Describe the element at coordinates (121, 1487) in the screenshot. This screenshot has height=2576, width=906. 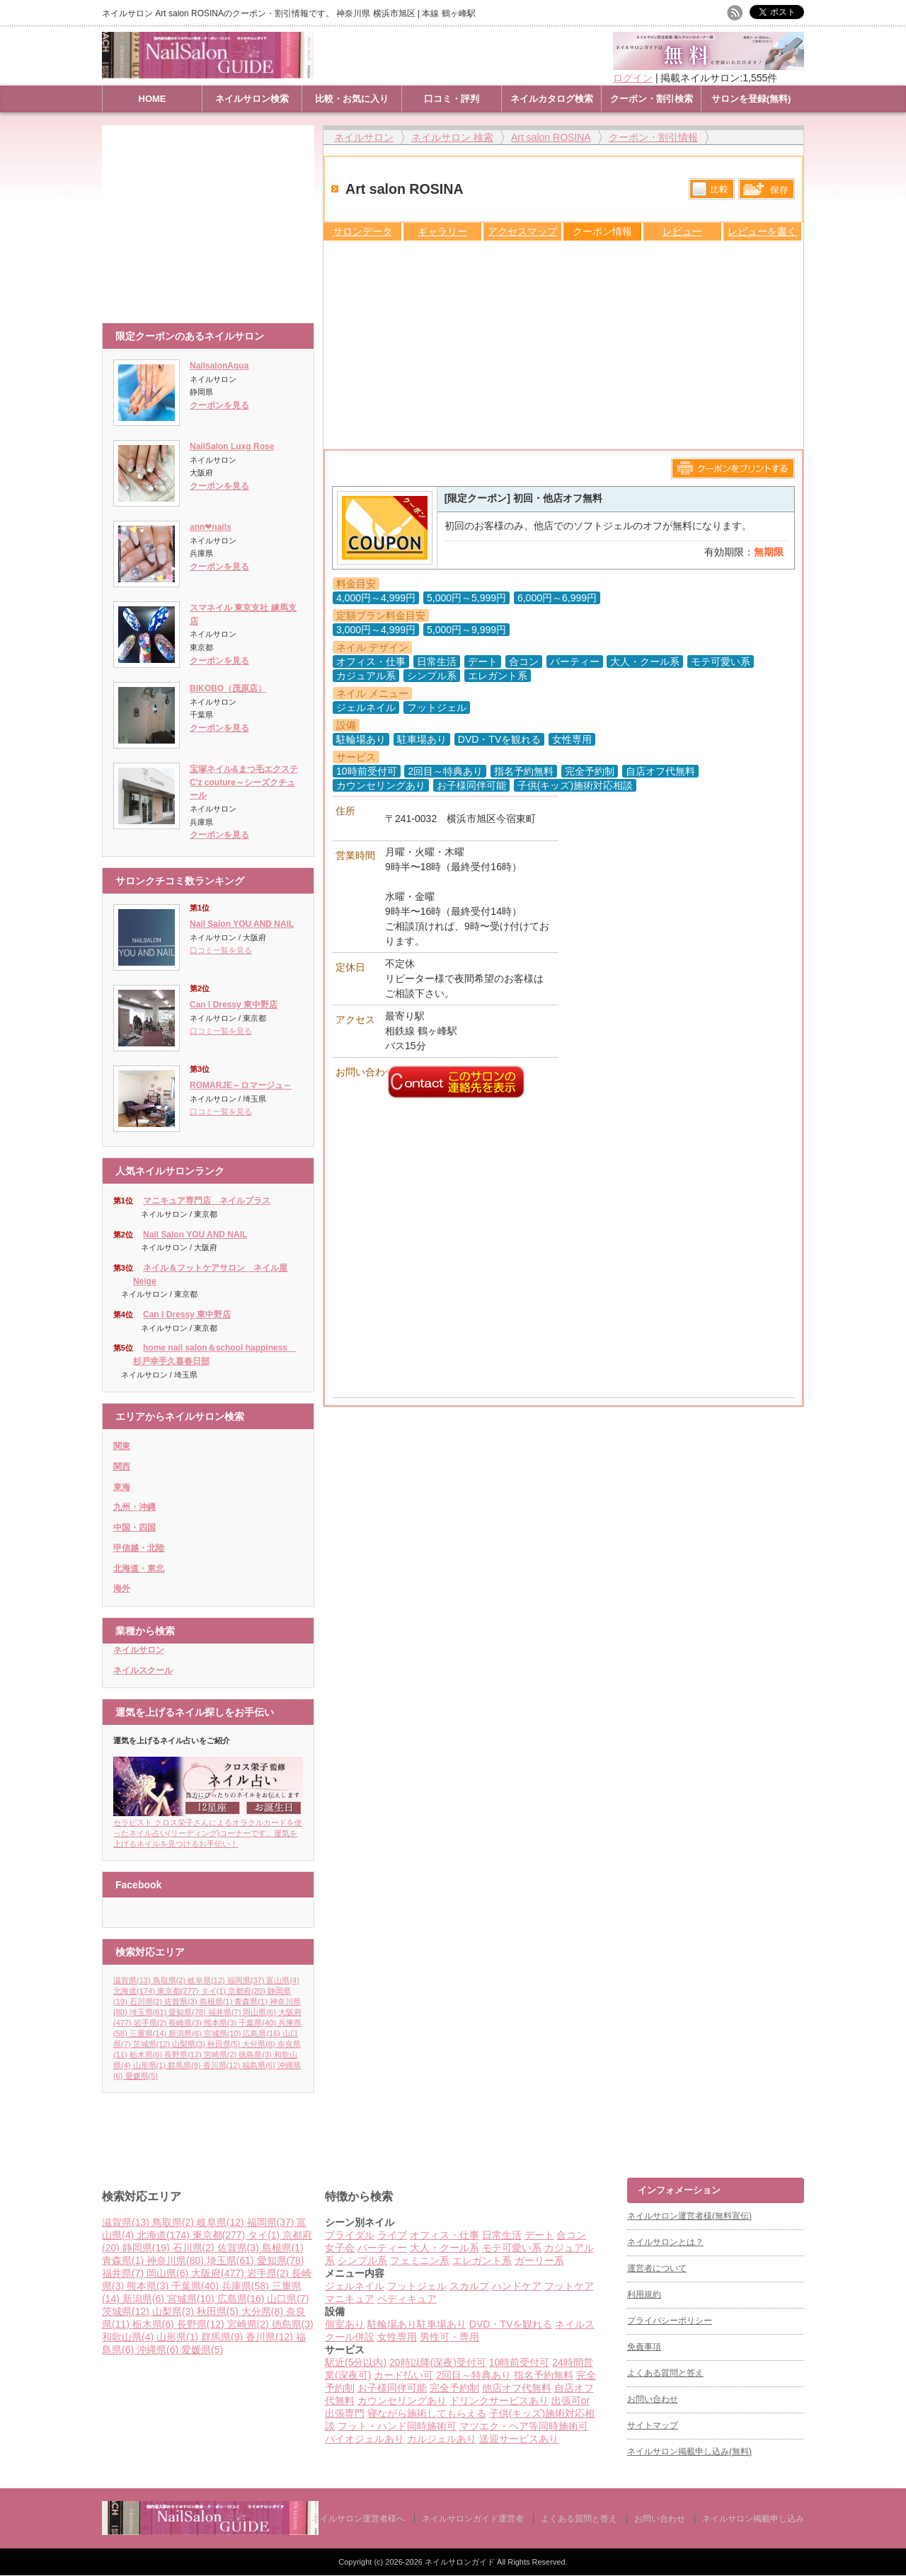
I see `東海` at that location.